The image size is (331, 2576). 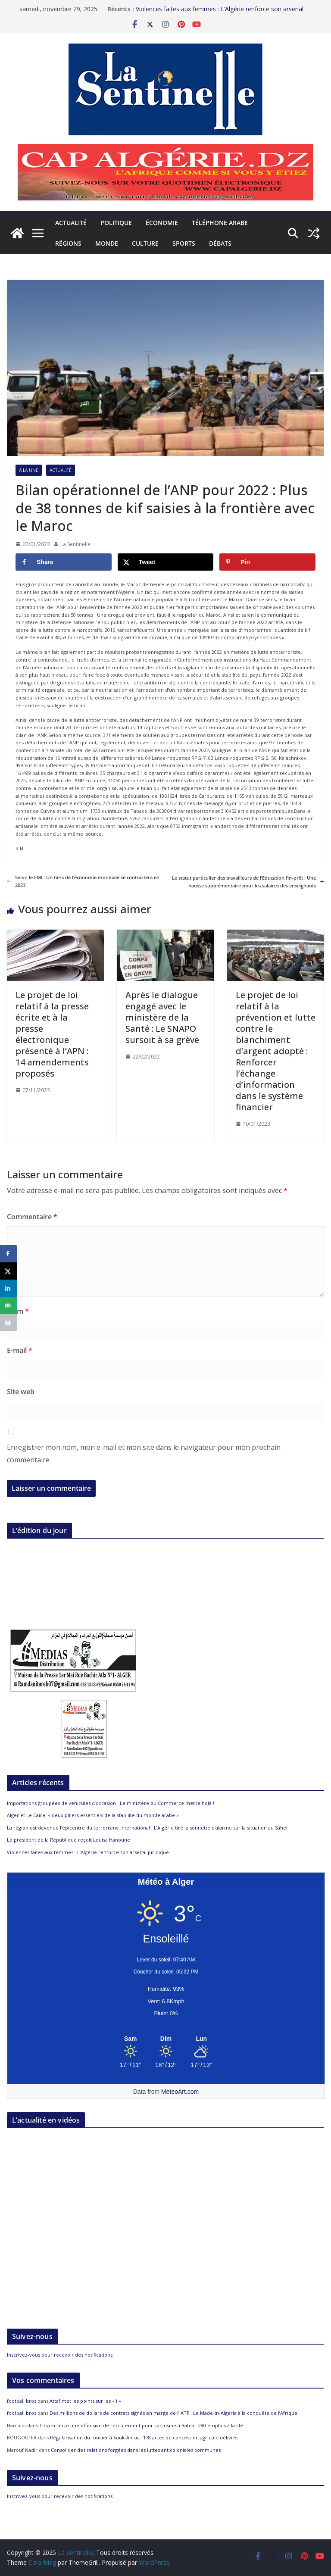 I want to click on [Save to Pinterest], so click(x=267, y=562).